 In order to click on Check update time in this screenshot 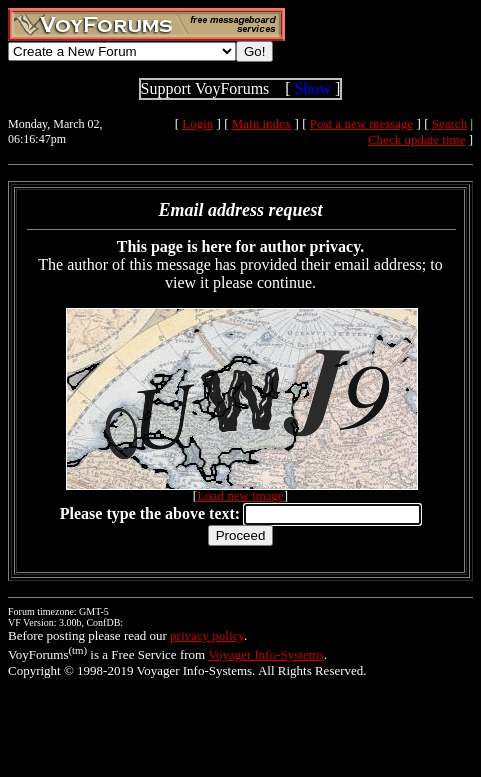, I will do `click(416, 139)`.